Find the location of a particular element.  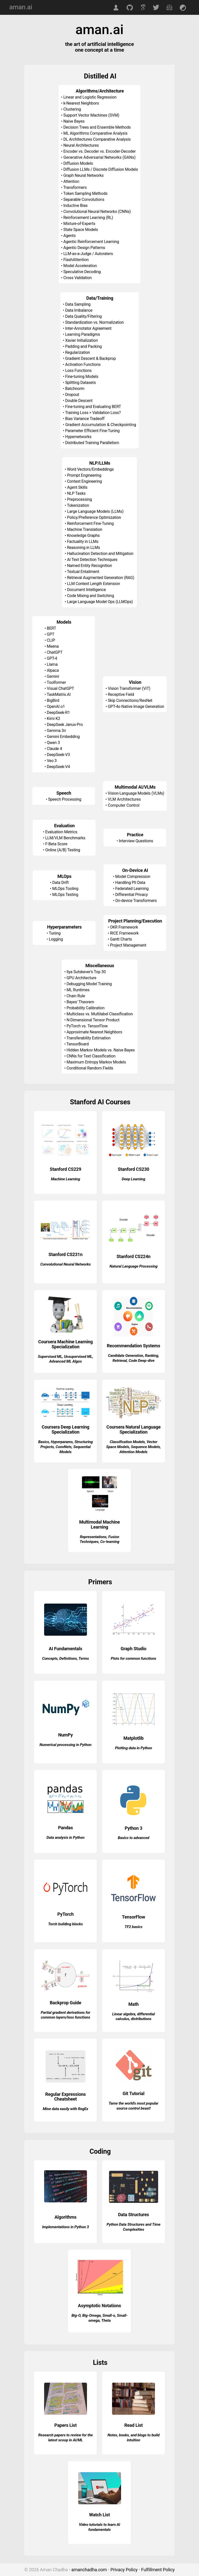

Privacy Policy is located at coordinates (124, 2569).